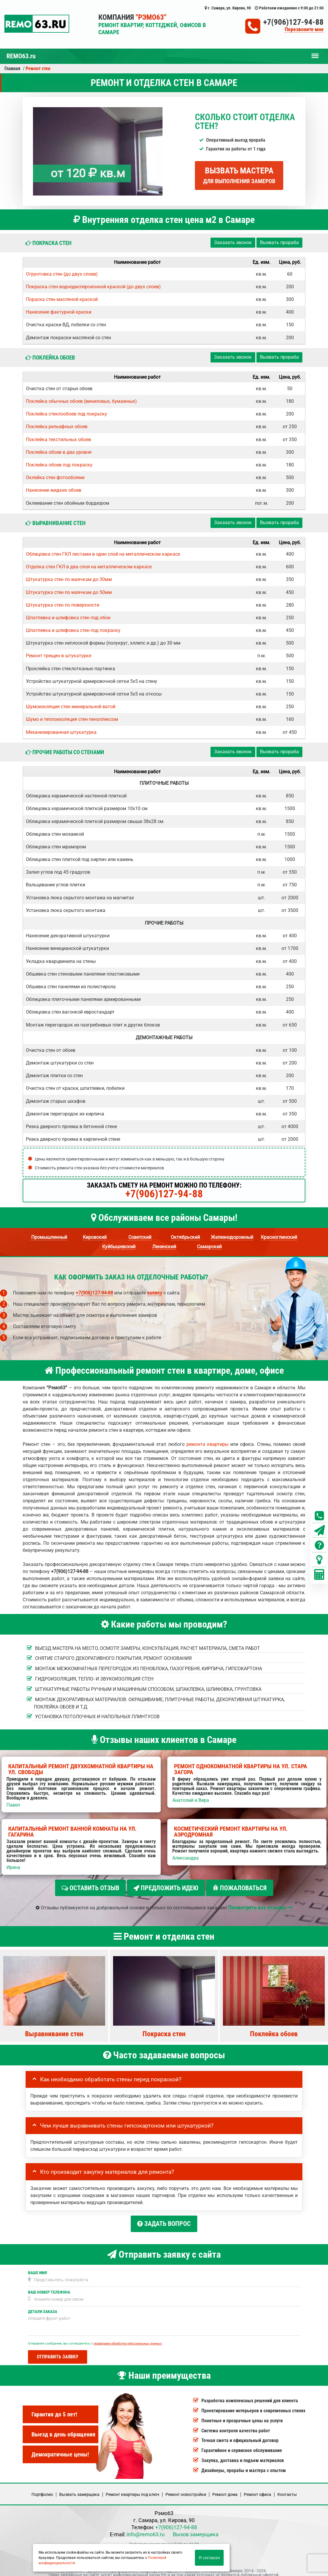 The width and height of the screenshot is (328, 2576). I want to click on Оклейка стен фотообоями, so click(55, 477).